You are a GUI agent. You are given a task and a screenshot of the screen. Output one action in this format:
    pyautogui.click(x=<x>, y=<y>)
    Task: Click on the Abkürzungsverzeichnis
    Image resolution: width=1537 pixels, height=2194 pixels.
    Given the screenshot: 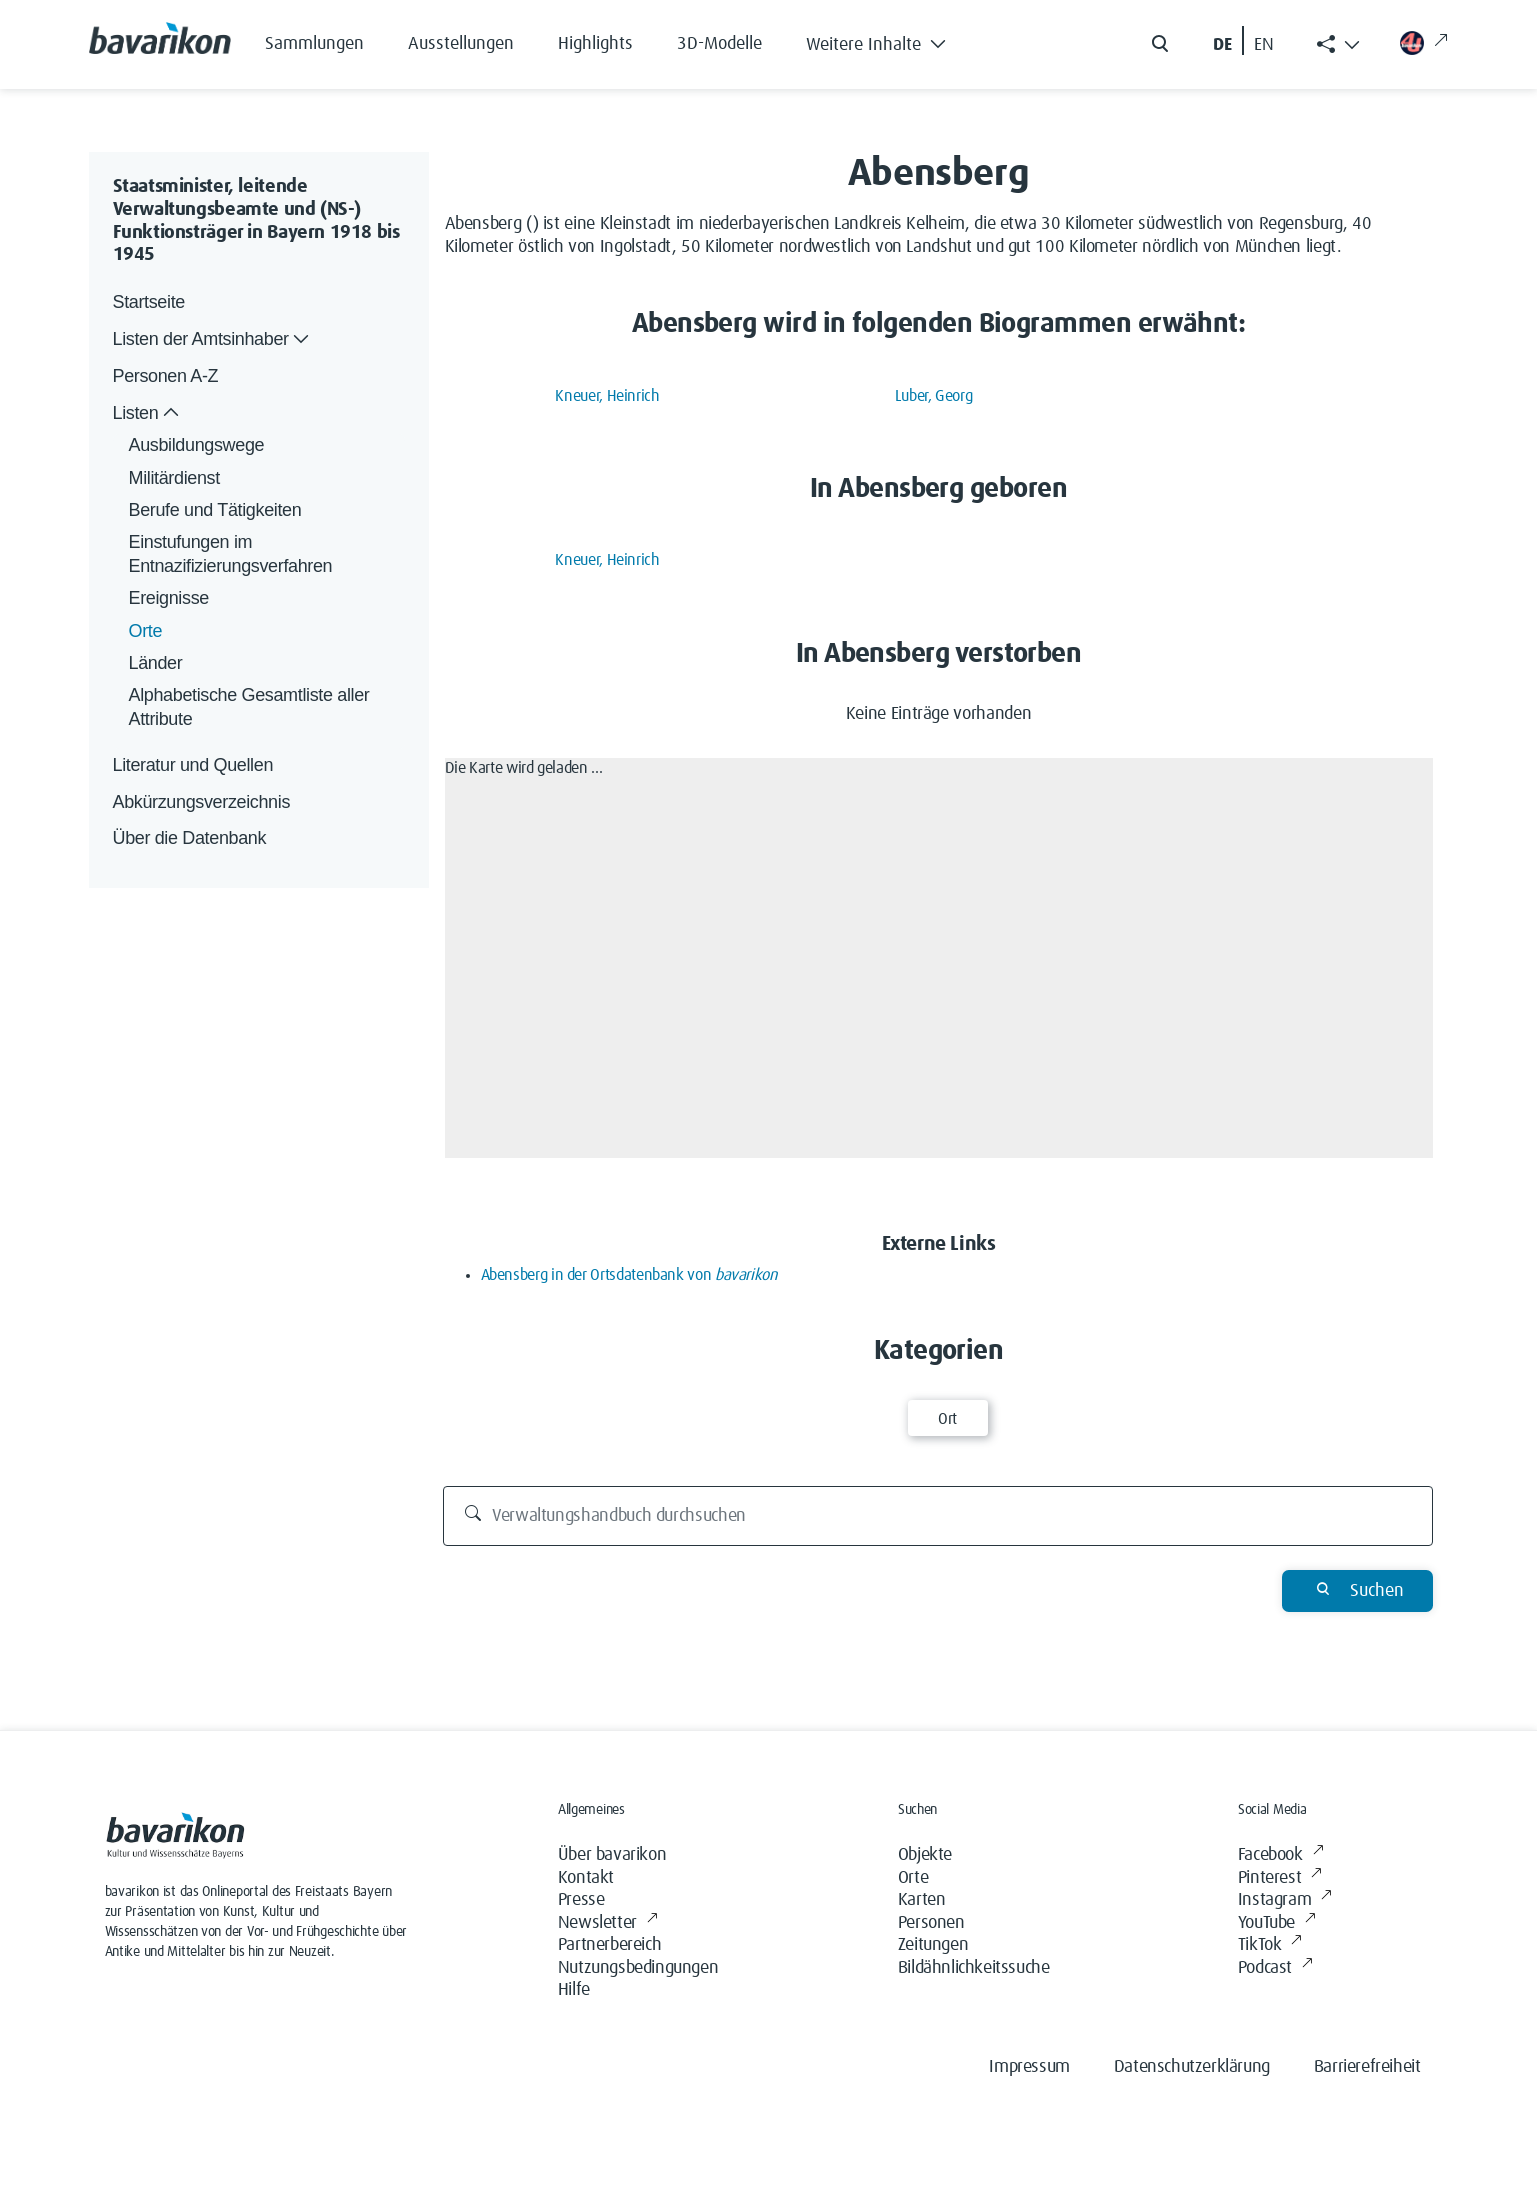 What is the action you would take?
    pyautogui.click(x=202, y=802)
    